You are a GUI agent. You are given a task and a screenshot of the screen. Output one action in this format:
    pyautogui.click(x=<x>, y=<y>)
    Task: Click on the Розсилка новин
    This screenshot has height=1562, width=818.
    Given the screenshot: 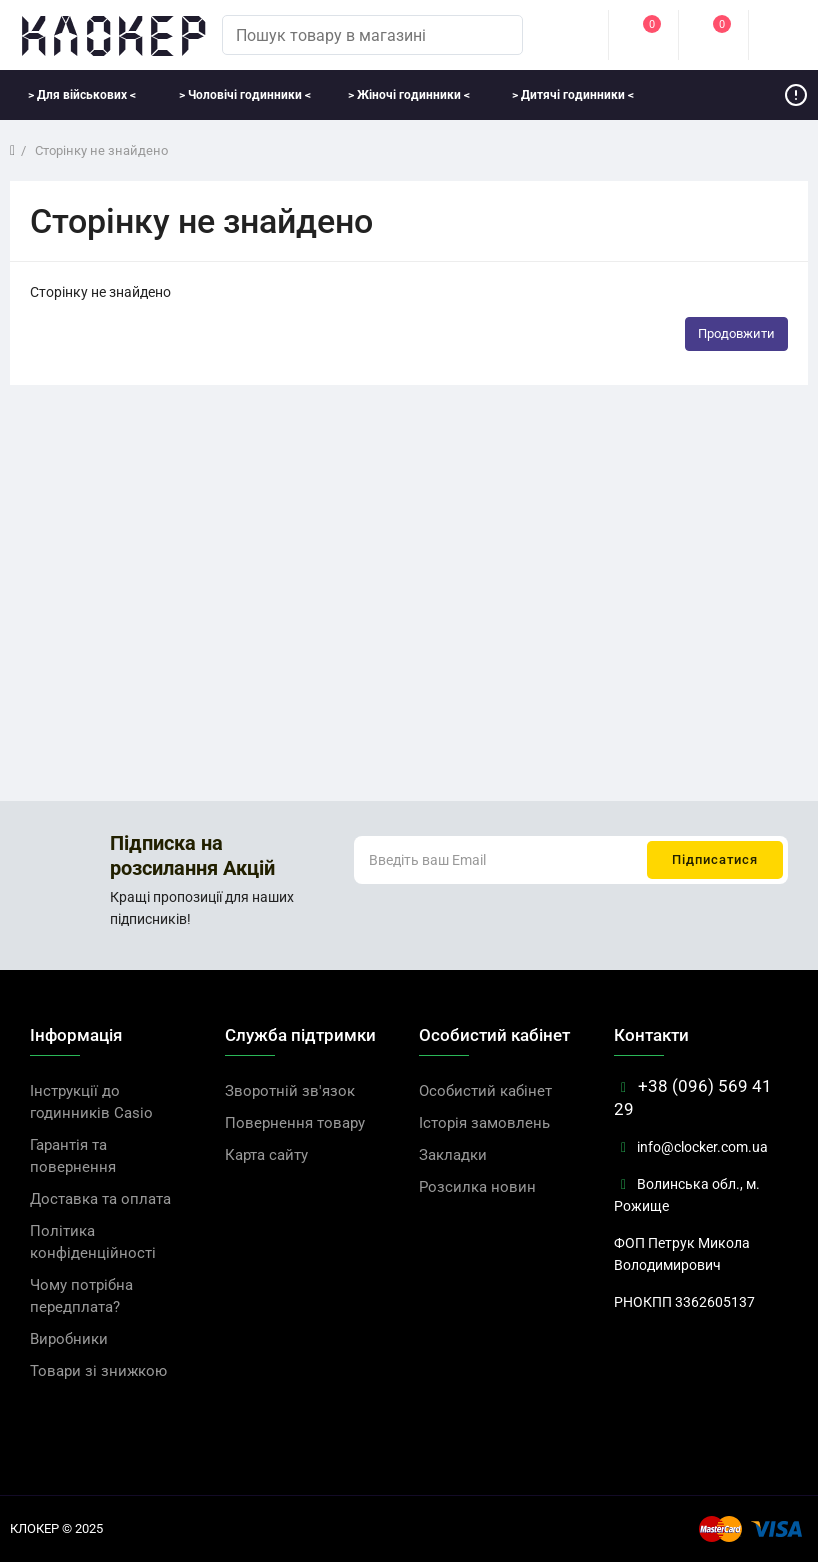 What is the action you would take?
    pyautogui.click(x=477, y=1187)
    